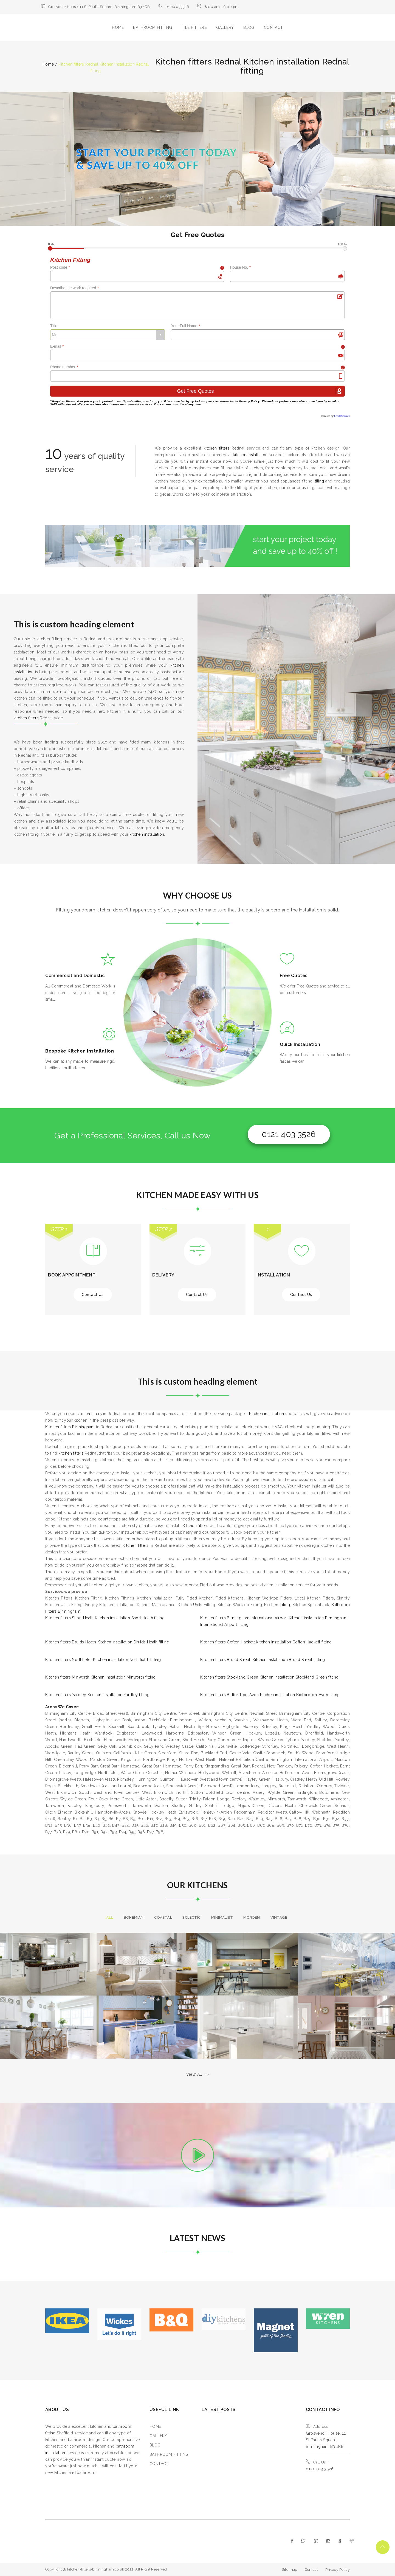  Describe the element at coordinates (93, 1294) in the screenshot. I see `Contact Us` at that location.